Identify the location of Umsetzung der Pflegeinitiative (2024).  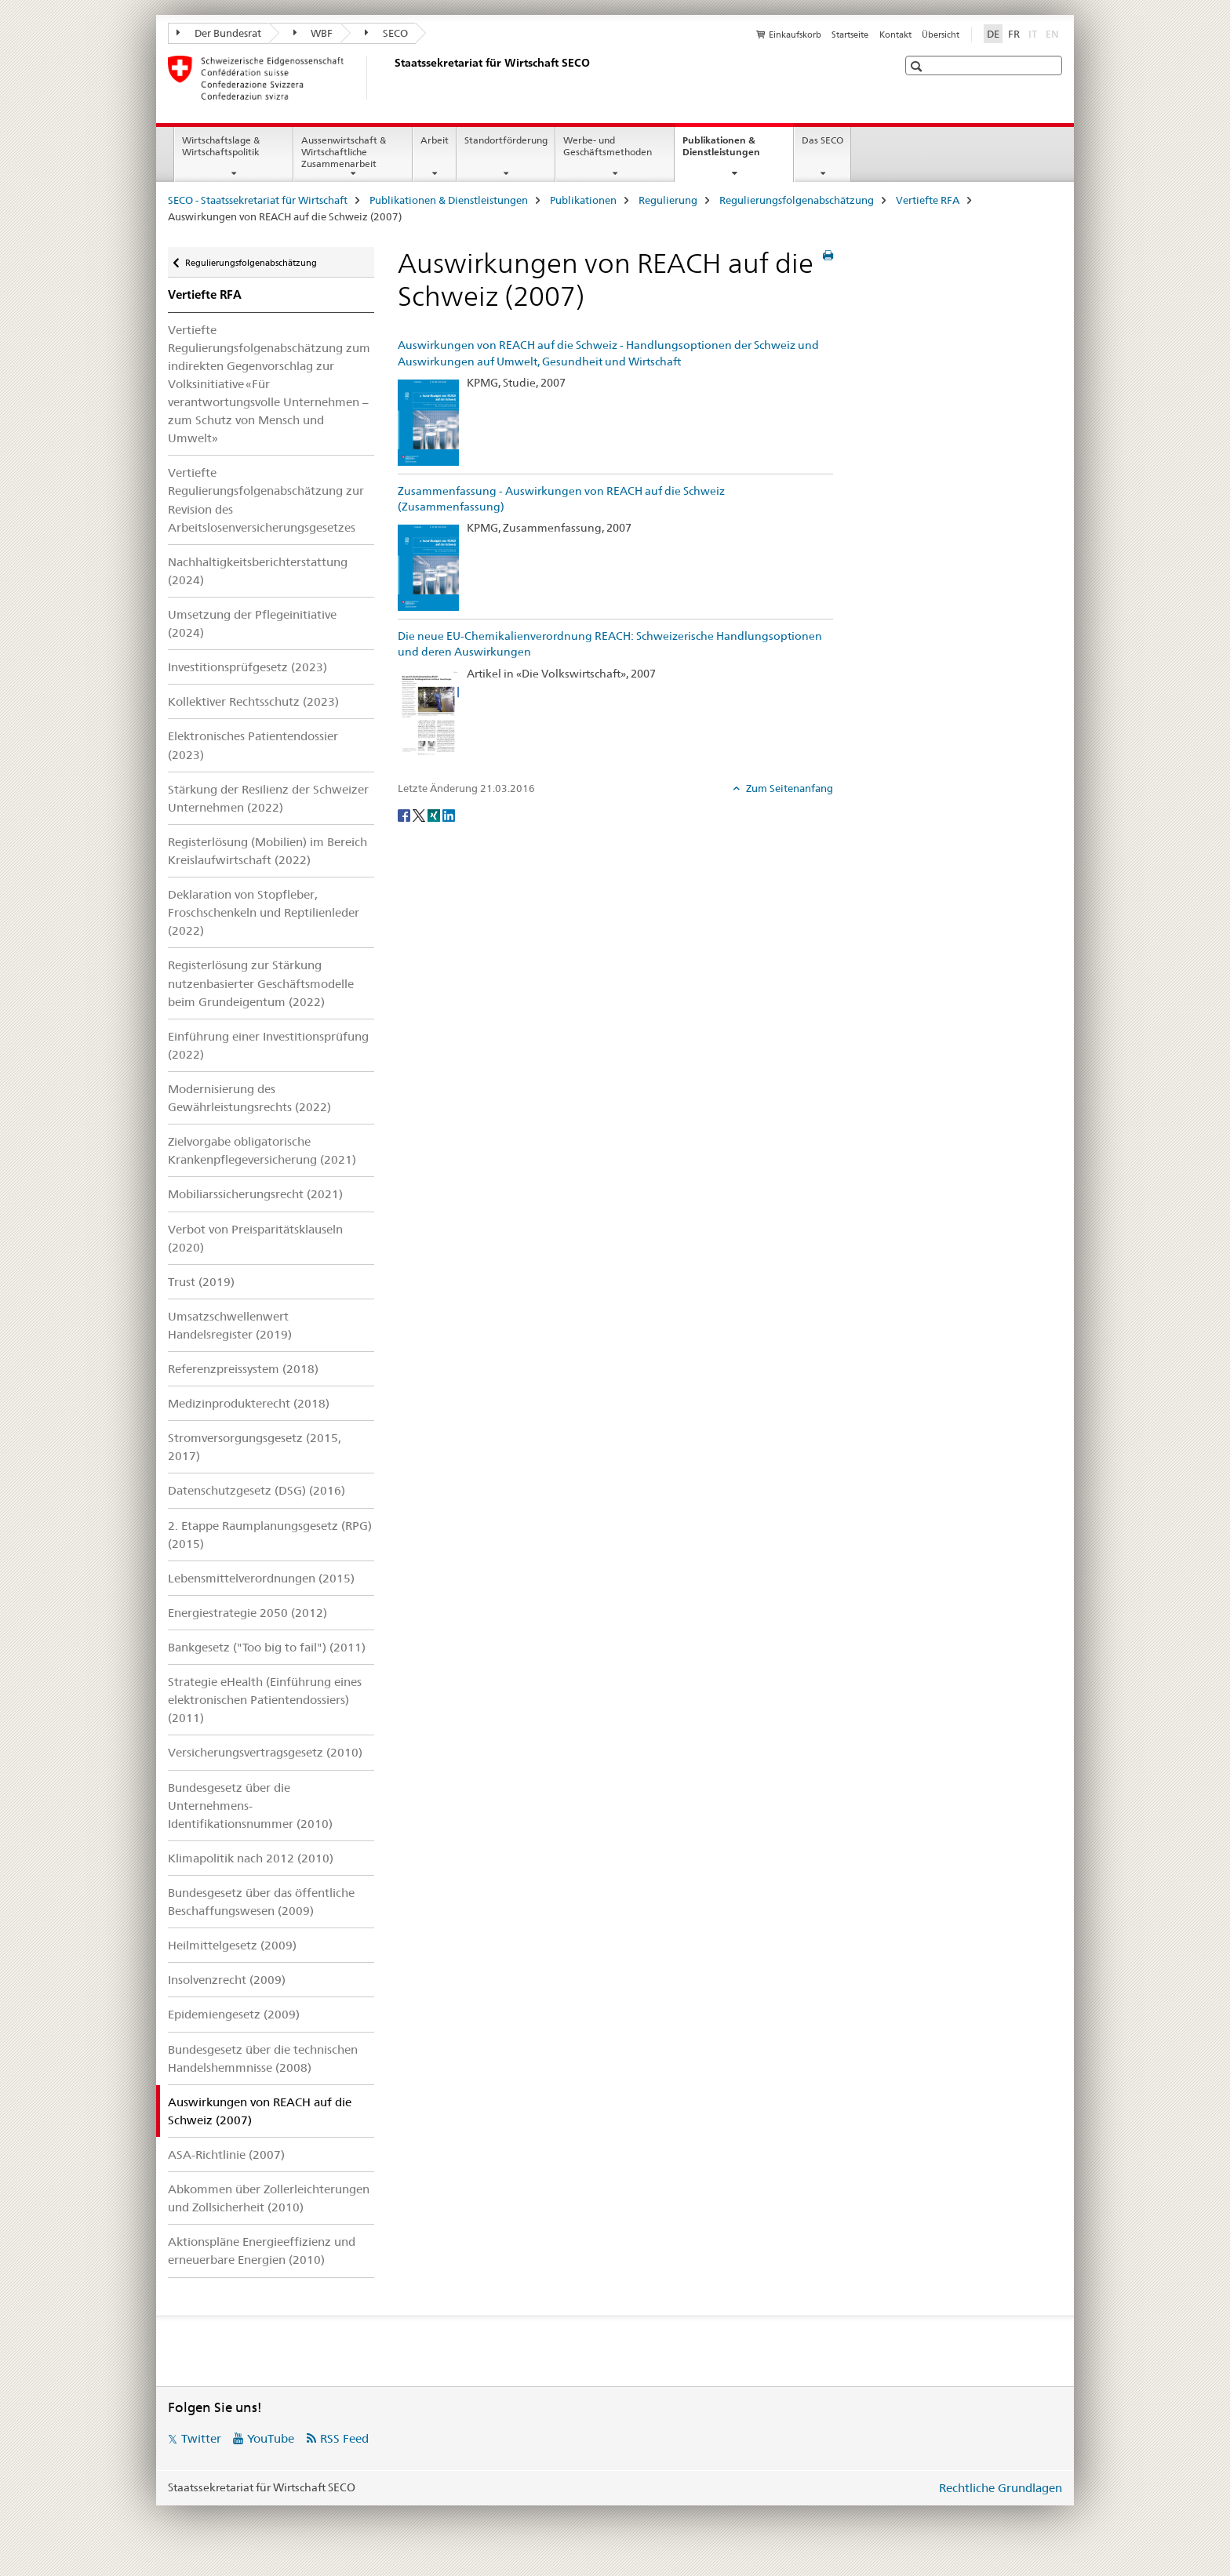
(252, 623).